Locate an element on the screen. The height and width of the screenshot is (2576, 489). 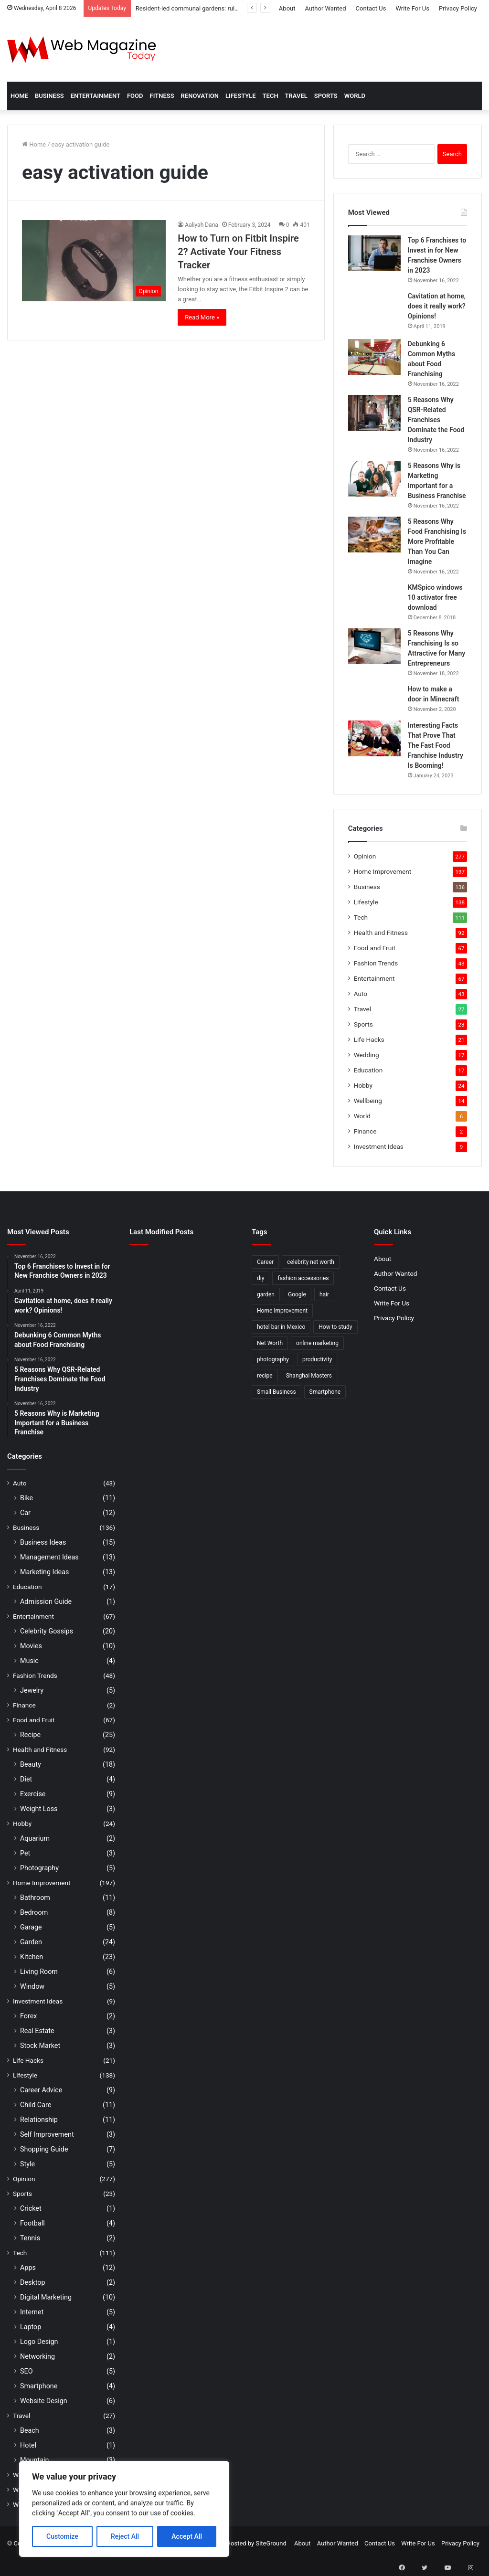
Fitness is located at coordinates (162, 95).